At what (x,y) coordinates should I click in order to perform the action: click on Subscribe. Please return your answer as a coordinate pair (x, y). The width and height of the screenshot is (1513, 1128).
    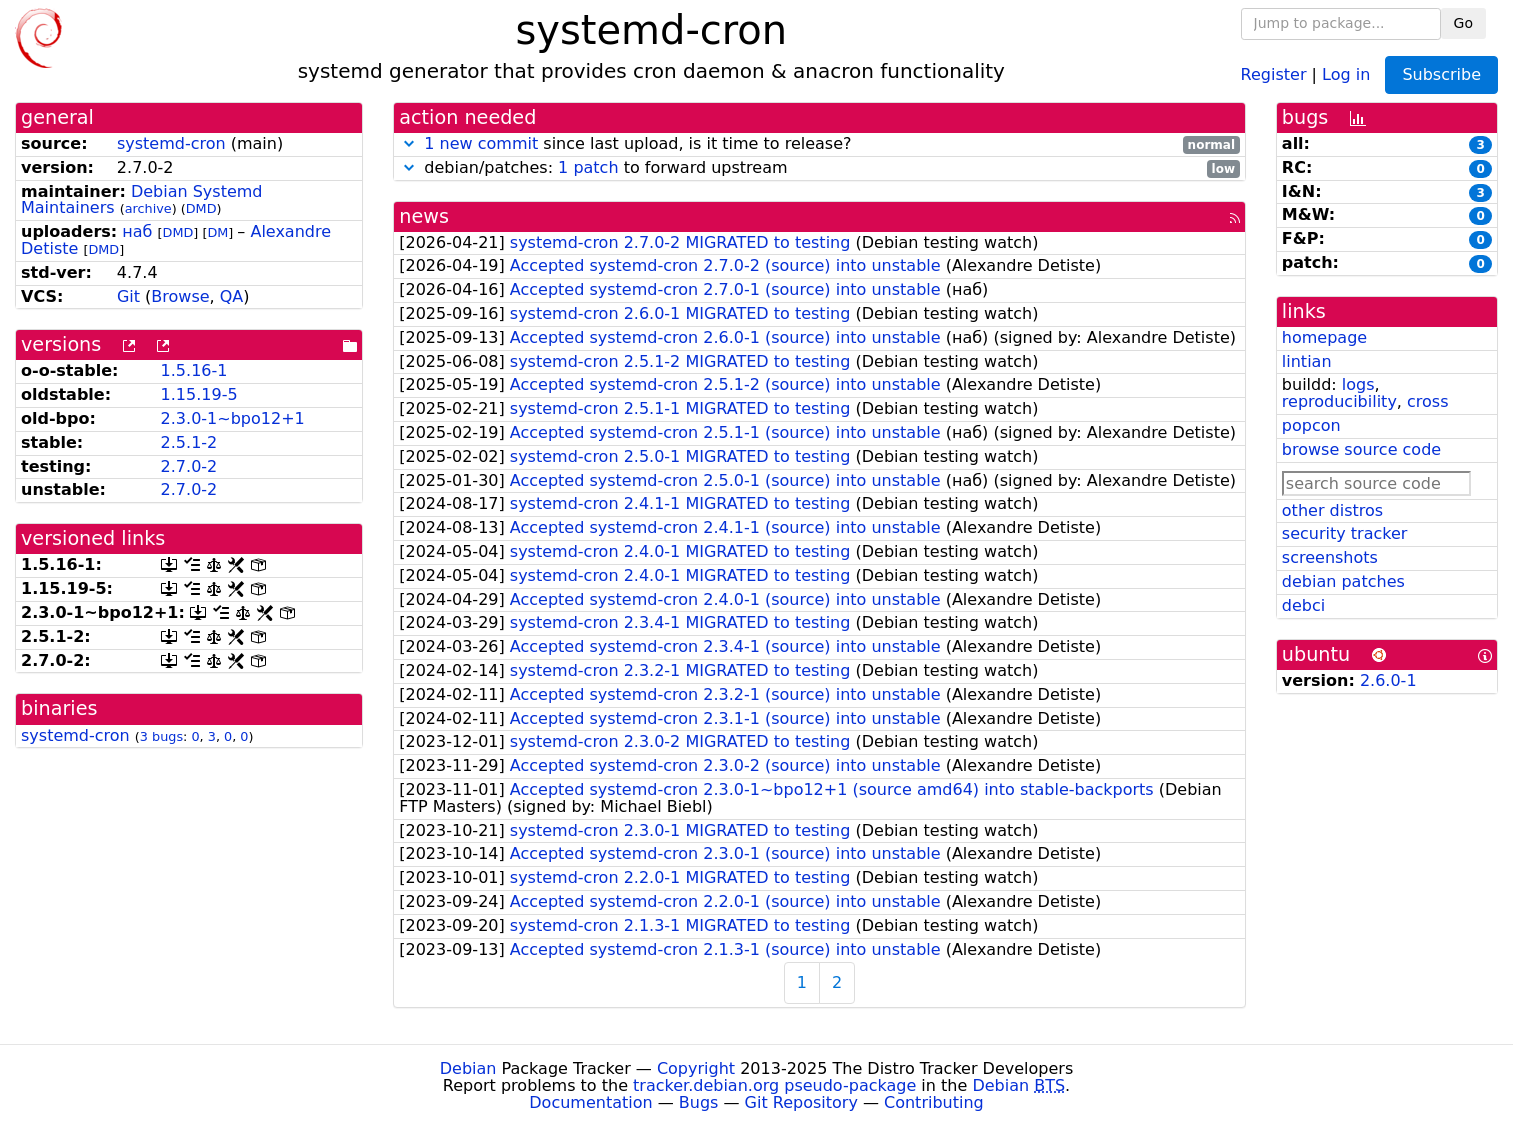
    Looking at the image, I should click on (1441, 74).